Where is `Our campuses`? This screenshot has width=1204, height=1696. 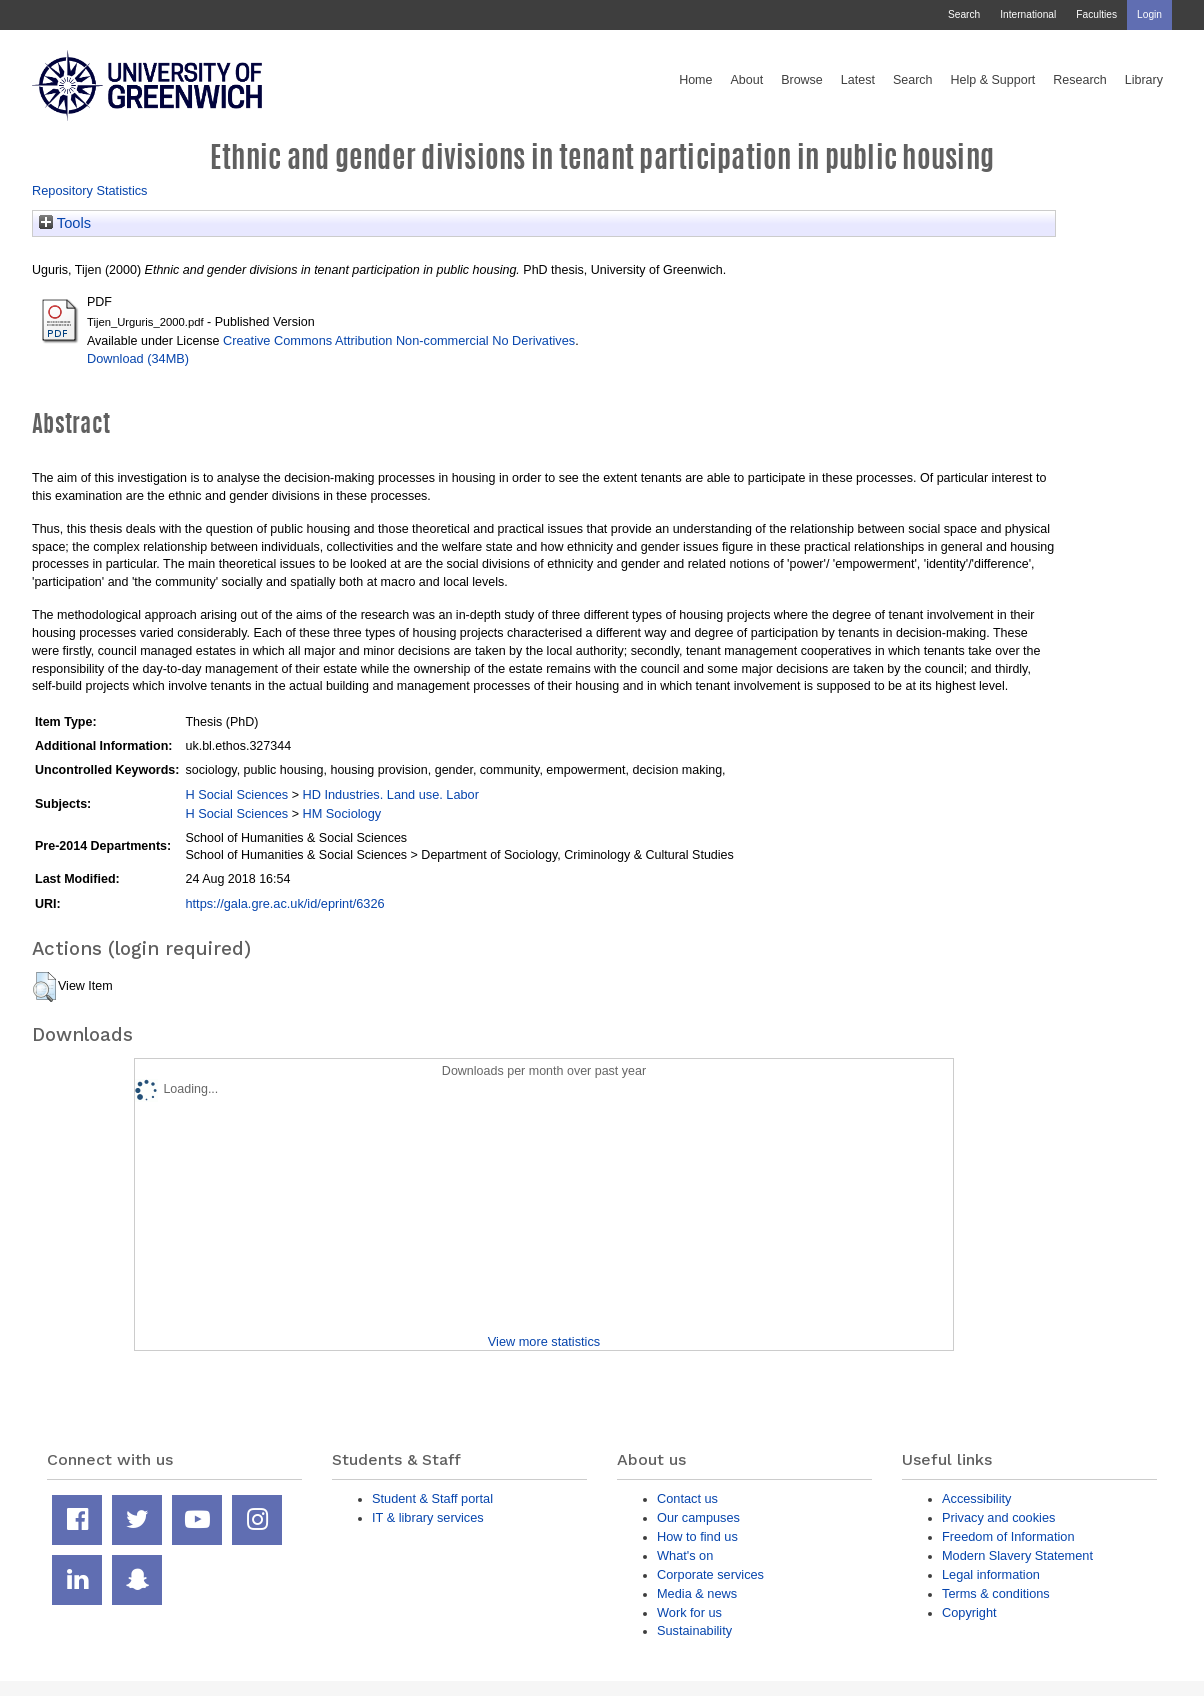
Our campuses is located at coordinates (698, 1517).